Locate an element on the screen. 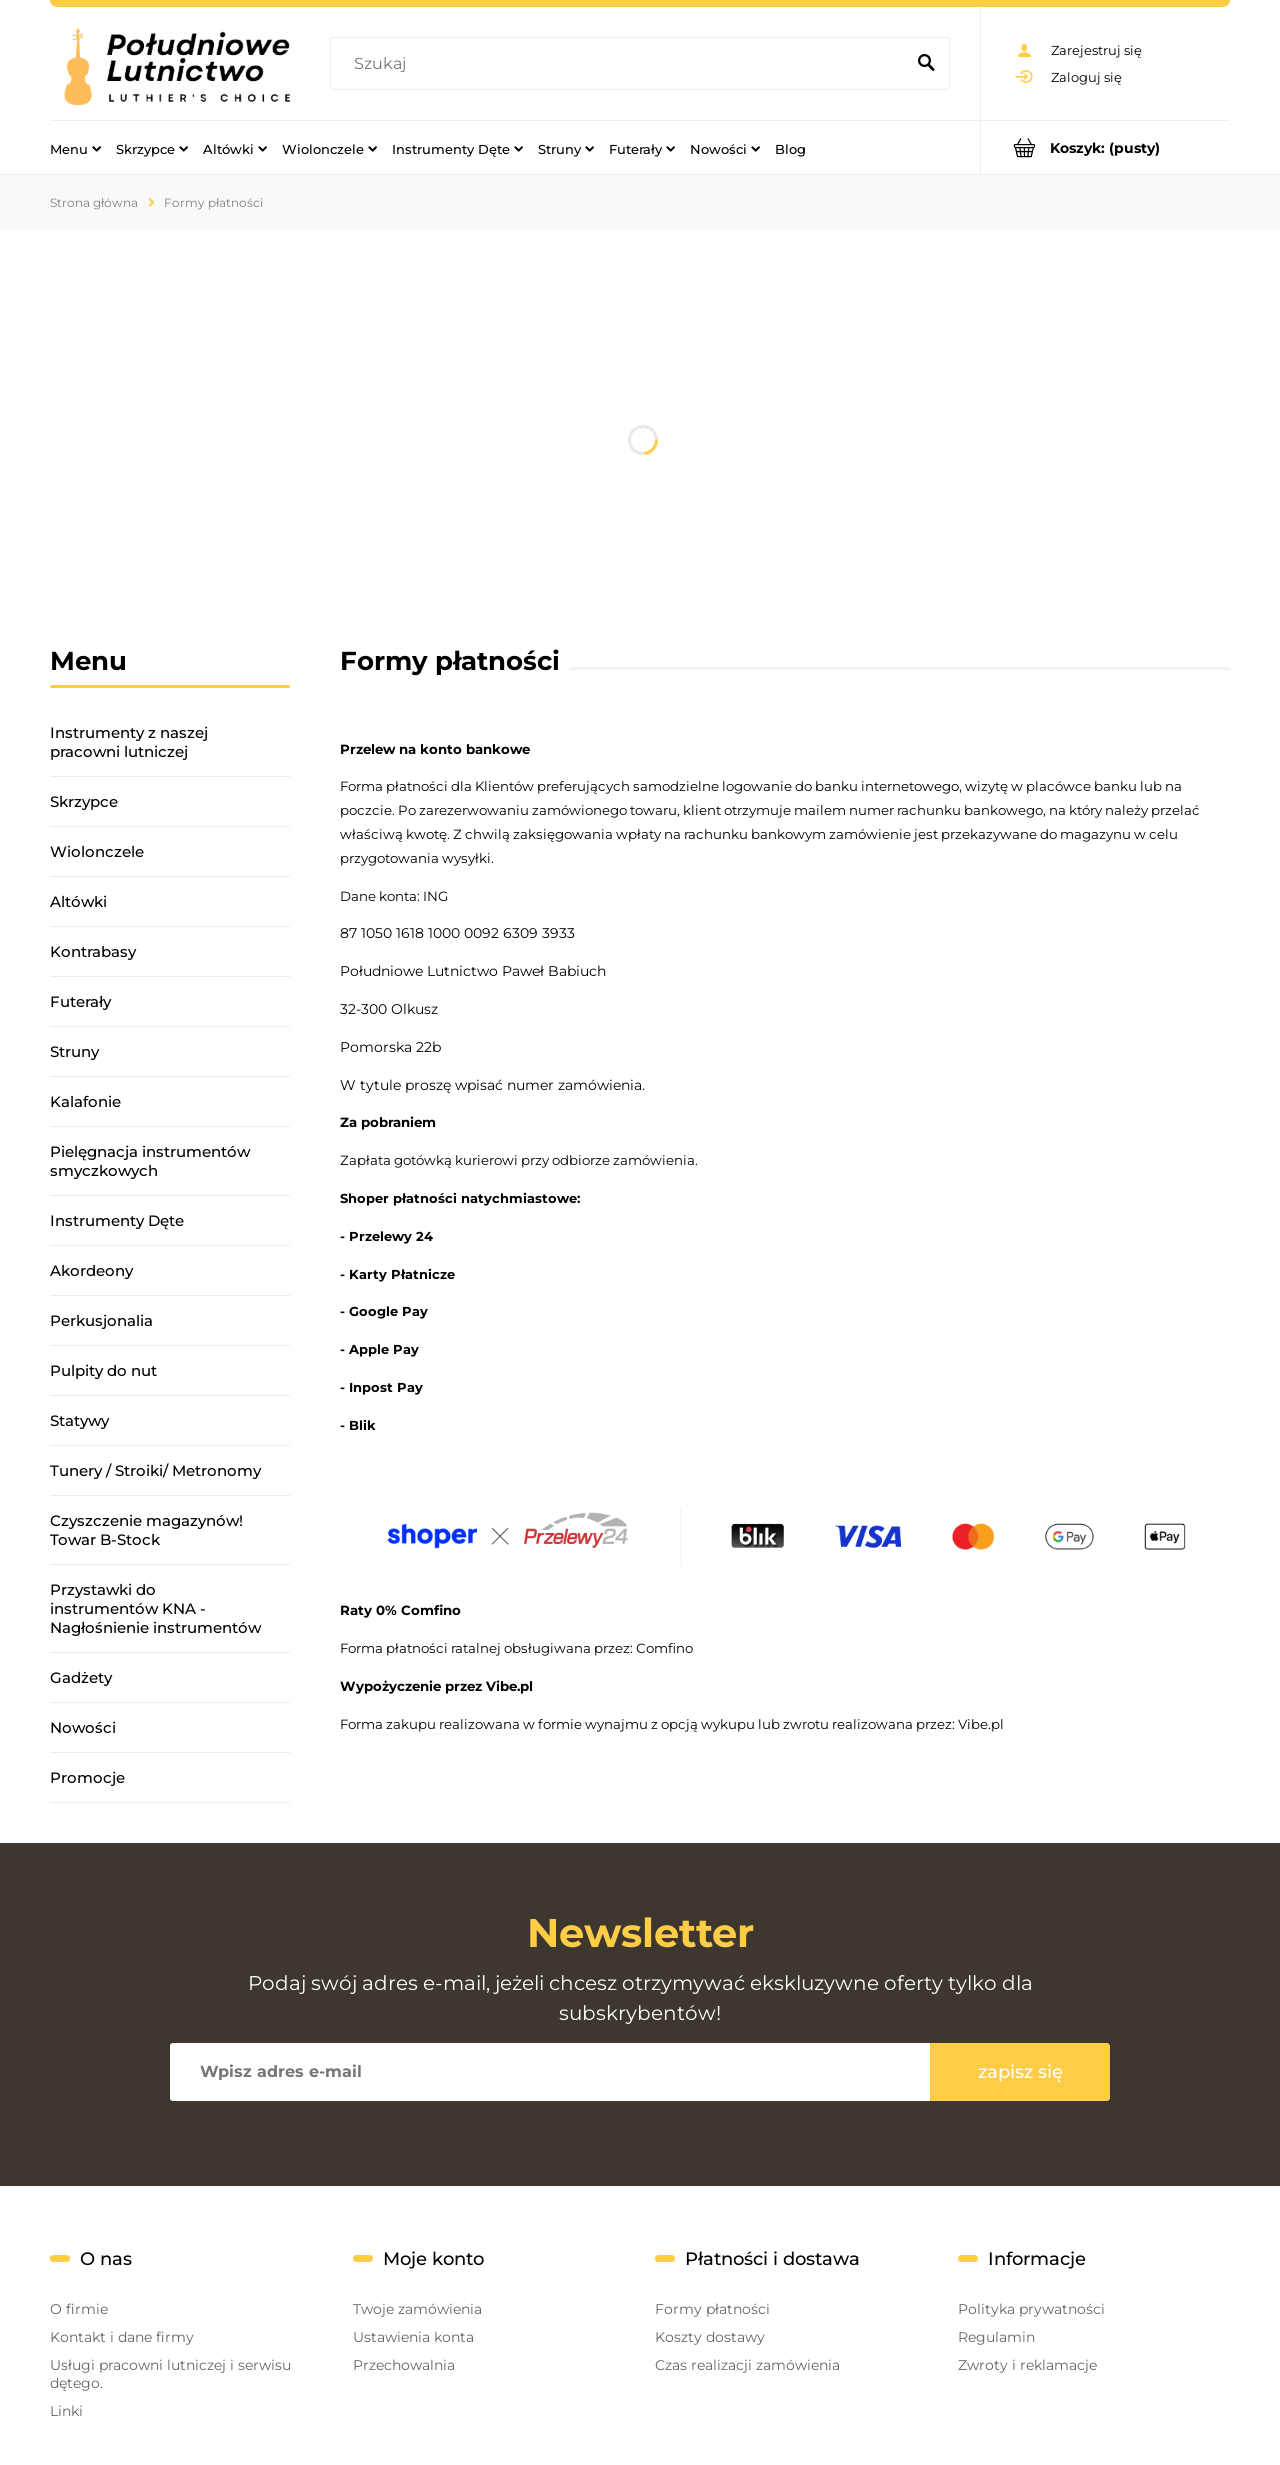 This screenshot has width=1280, height=2465. Pielęgnacja instrumentów smyczkowych is located at coordinates (150, 1161).